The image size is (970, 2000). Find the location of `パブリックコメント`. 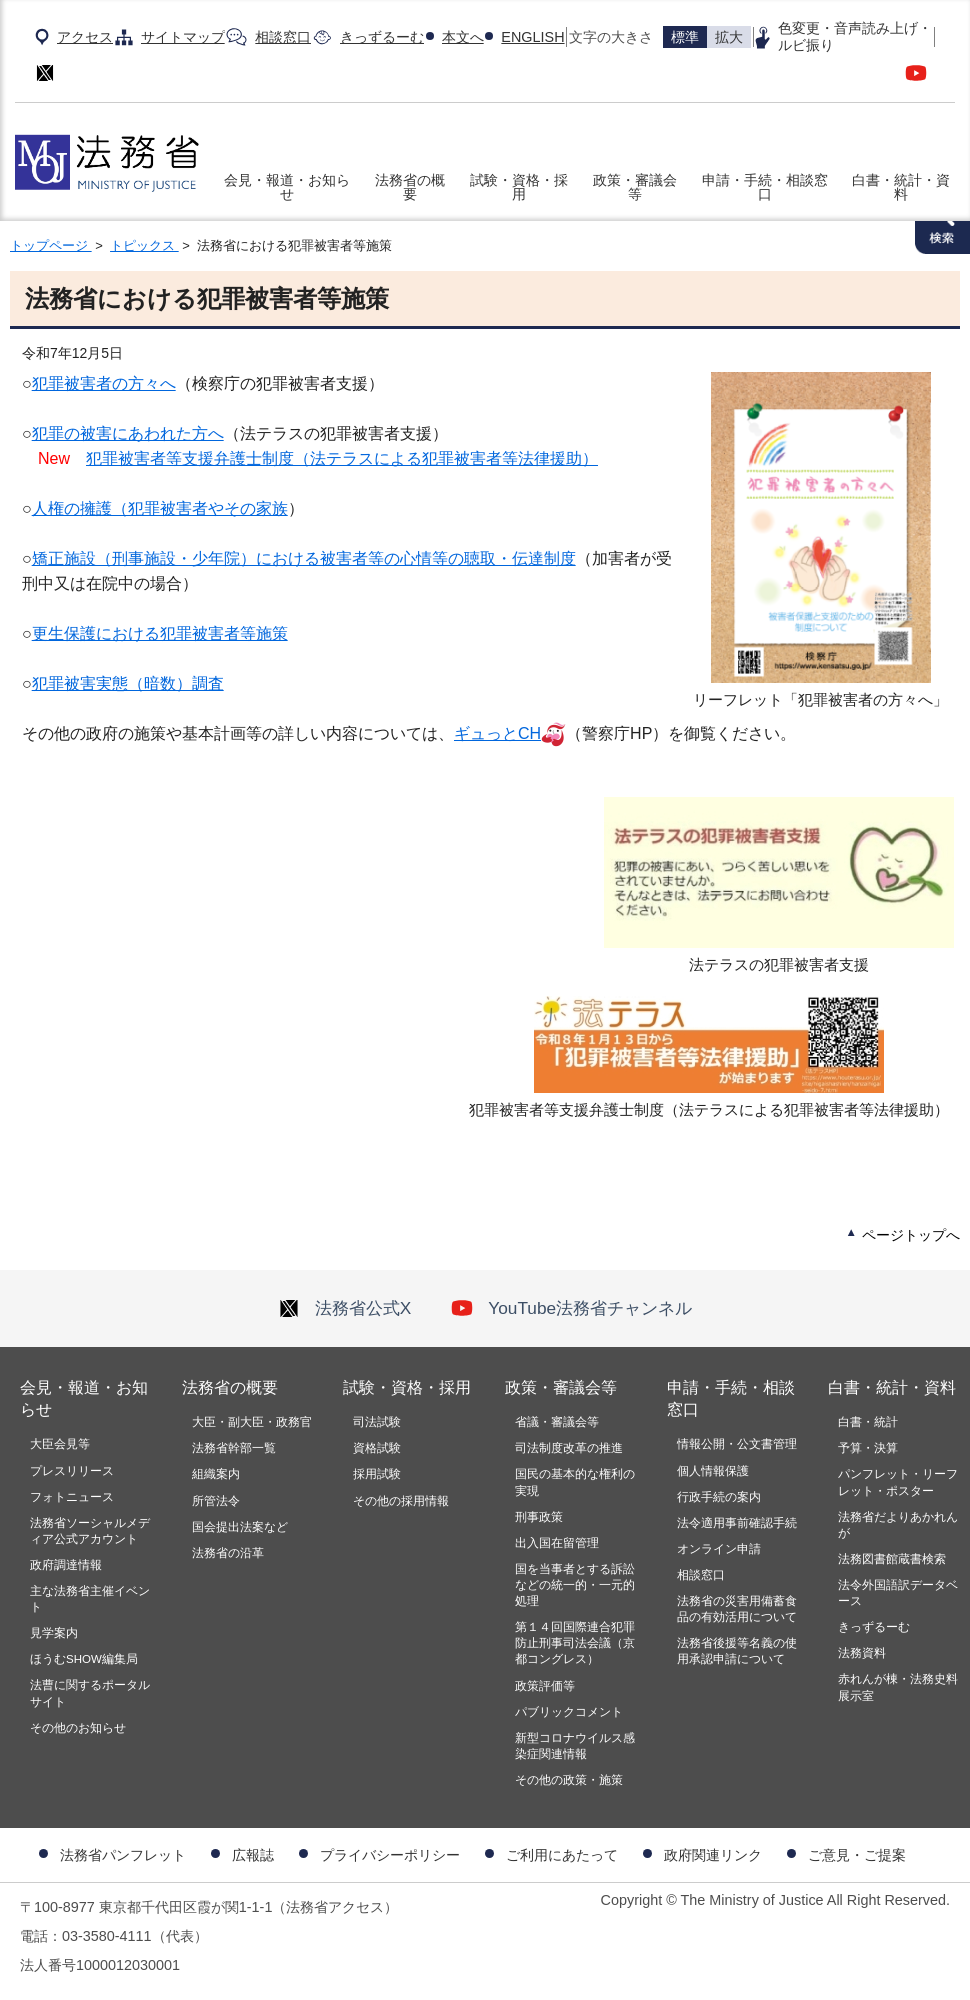

パブリックコメント is located at coordinates (569, 1712).